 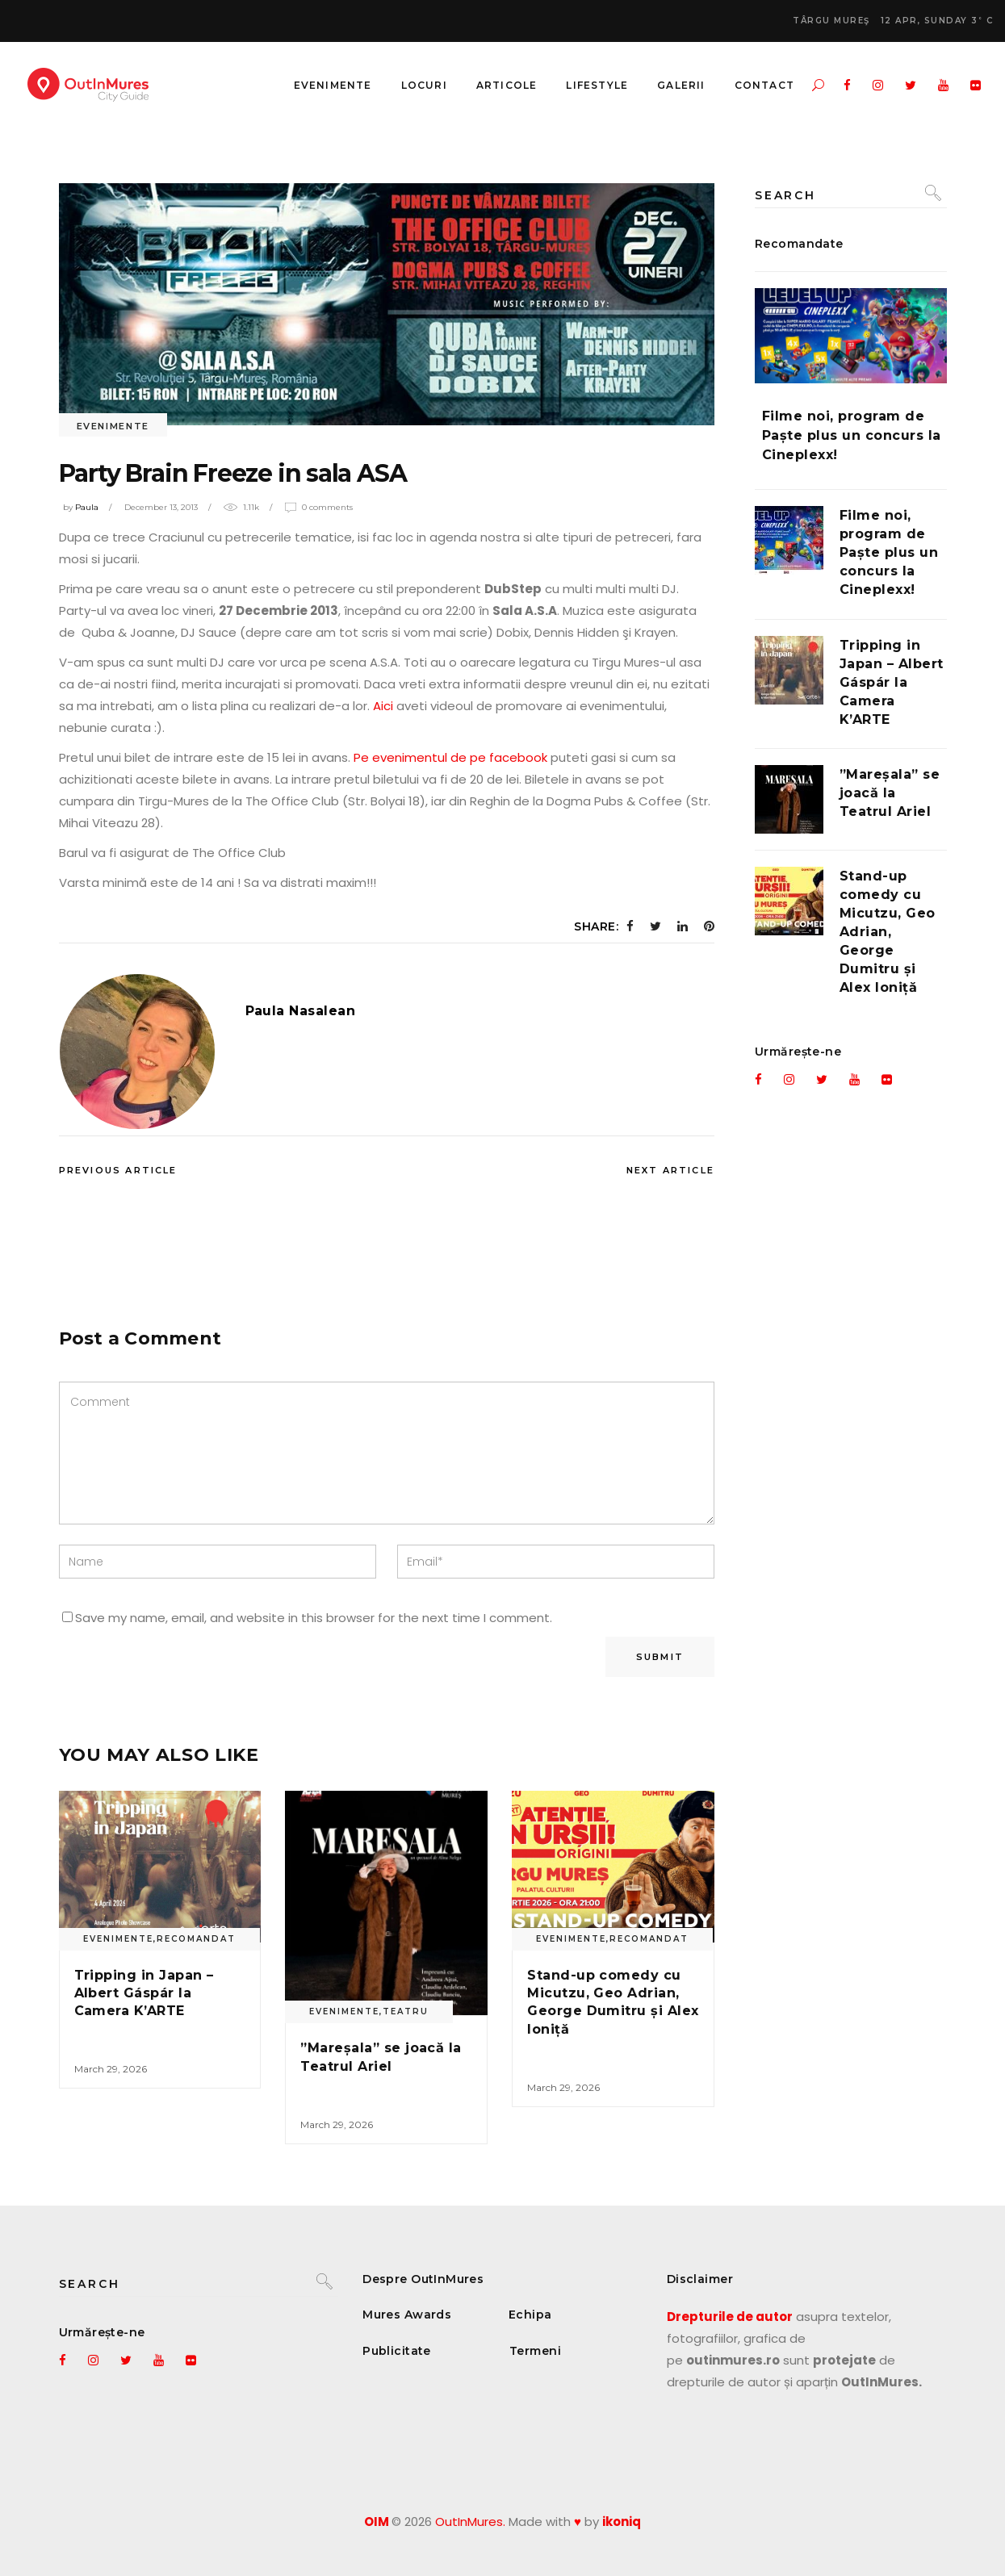 What do you see at coordinates (888, 931) in the screenshot?
I see `Stand-up comedy cu Micutzu, Geo Adrian, George Dumitru și Alex Ioniță` at bounding box center [888, 931].